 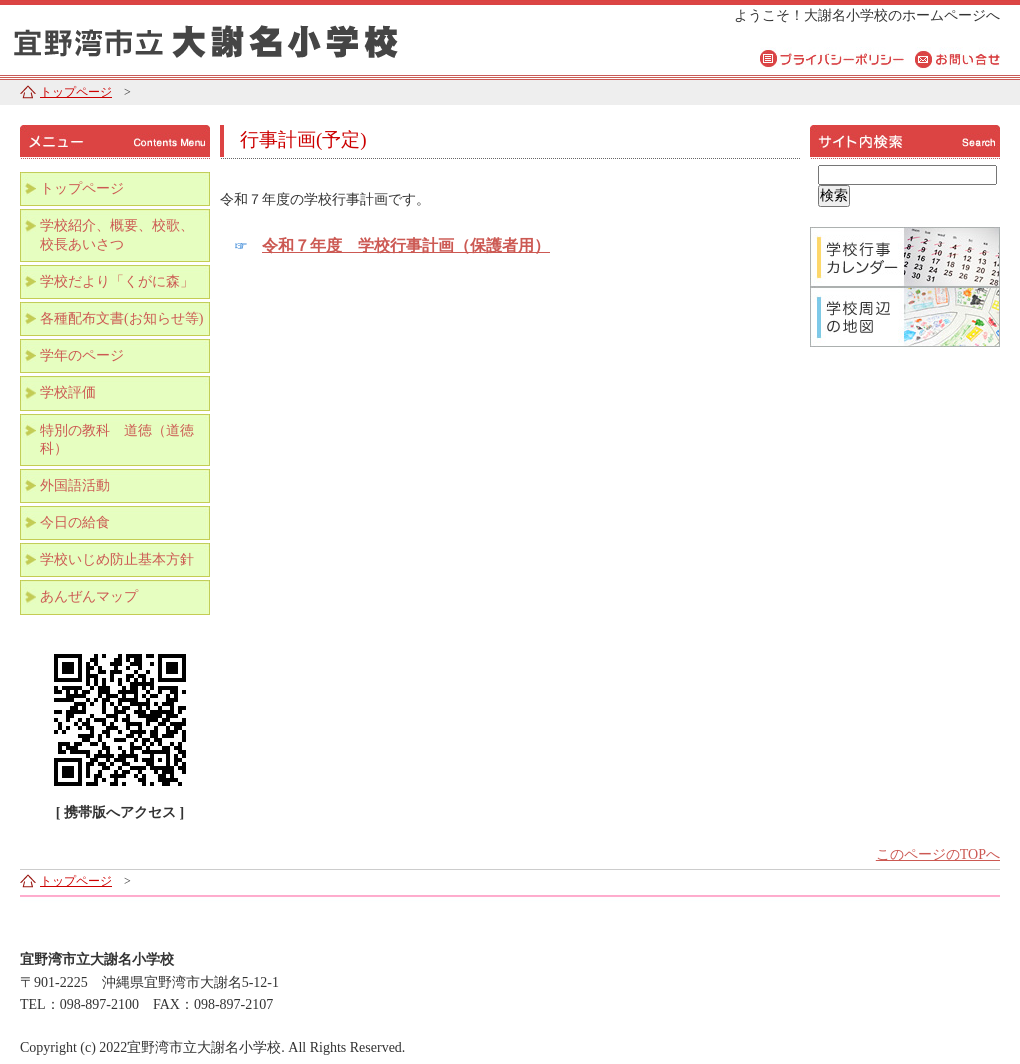 I want to click on このページのTOPへ, so click(x=938, y=854).